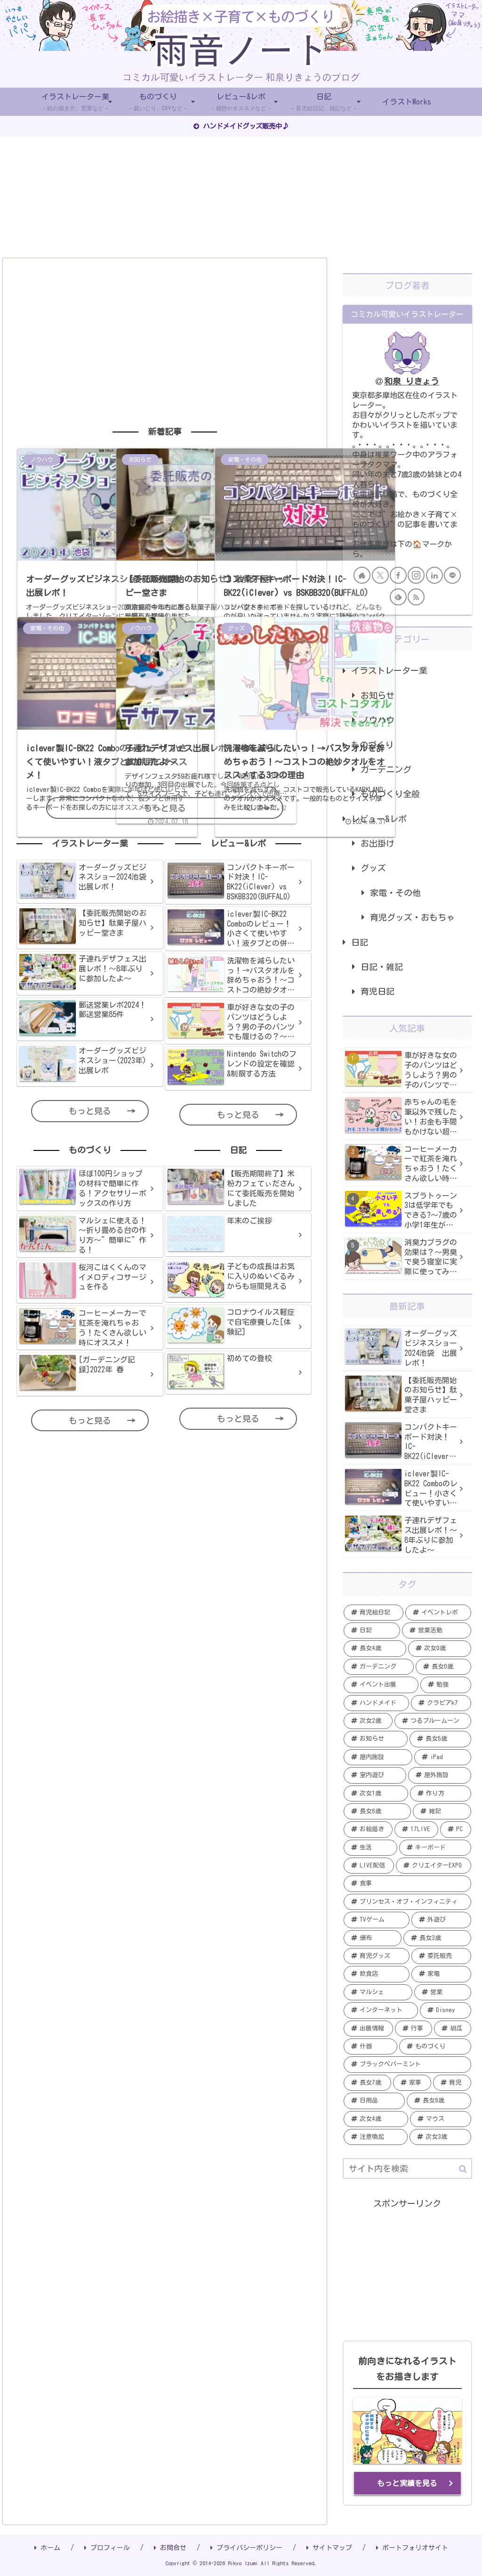 Image resolution: width=482 pixels, height=2576 pixels. Describe the element at coordinates (439, 1648) in the screenshot. I see `[次女0歳 (19個の項目)]` at that location.